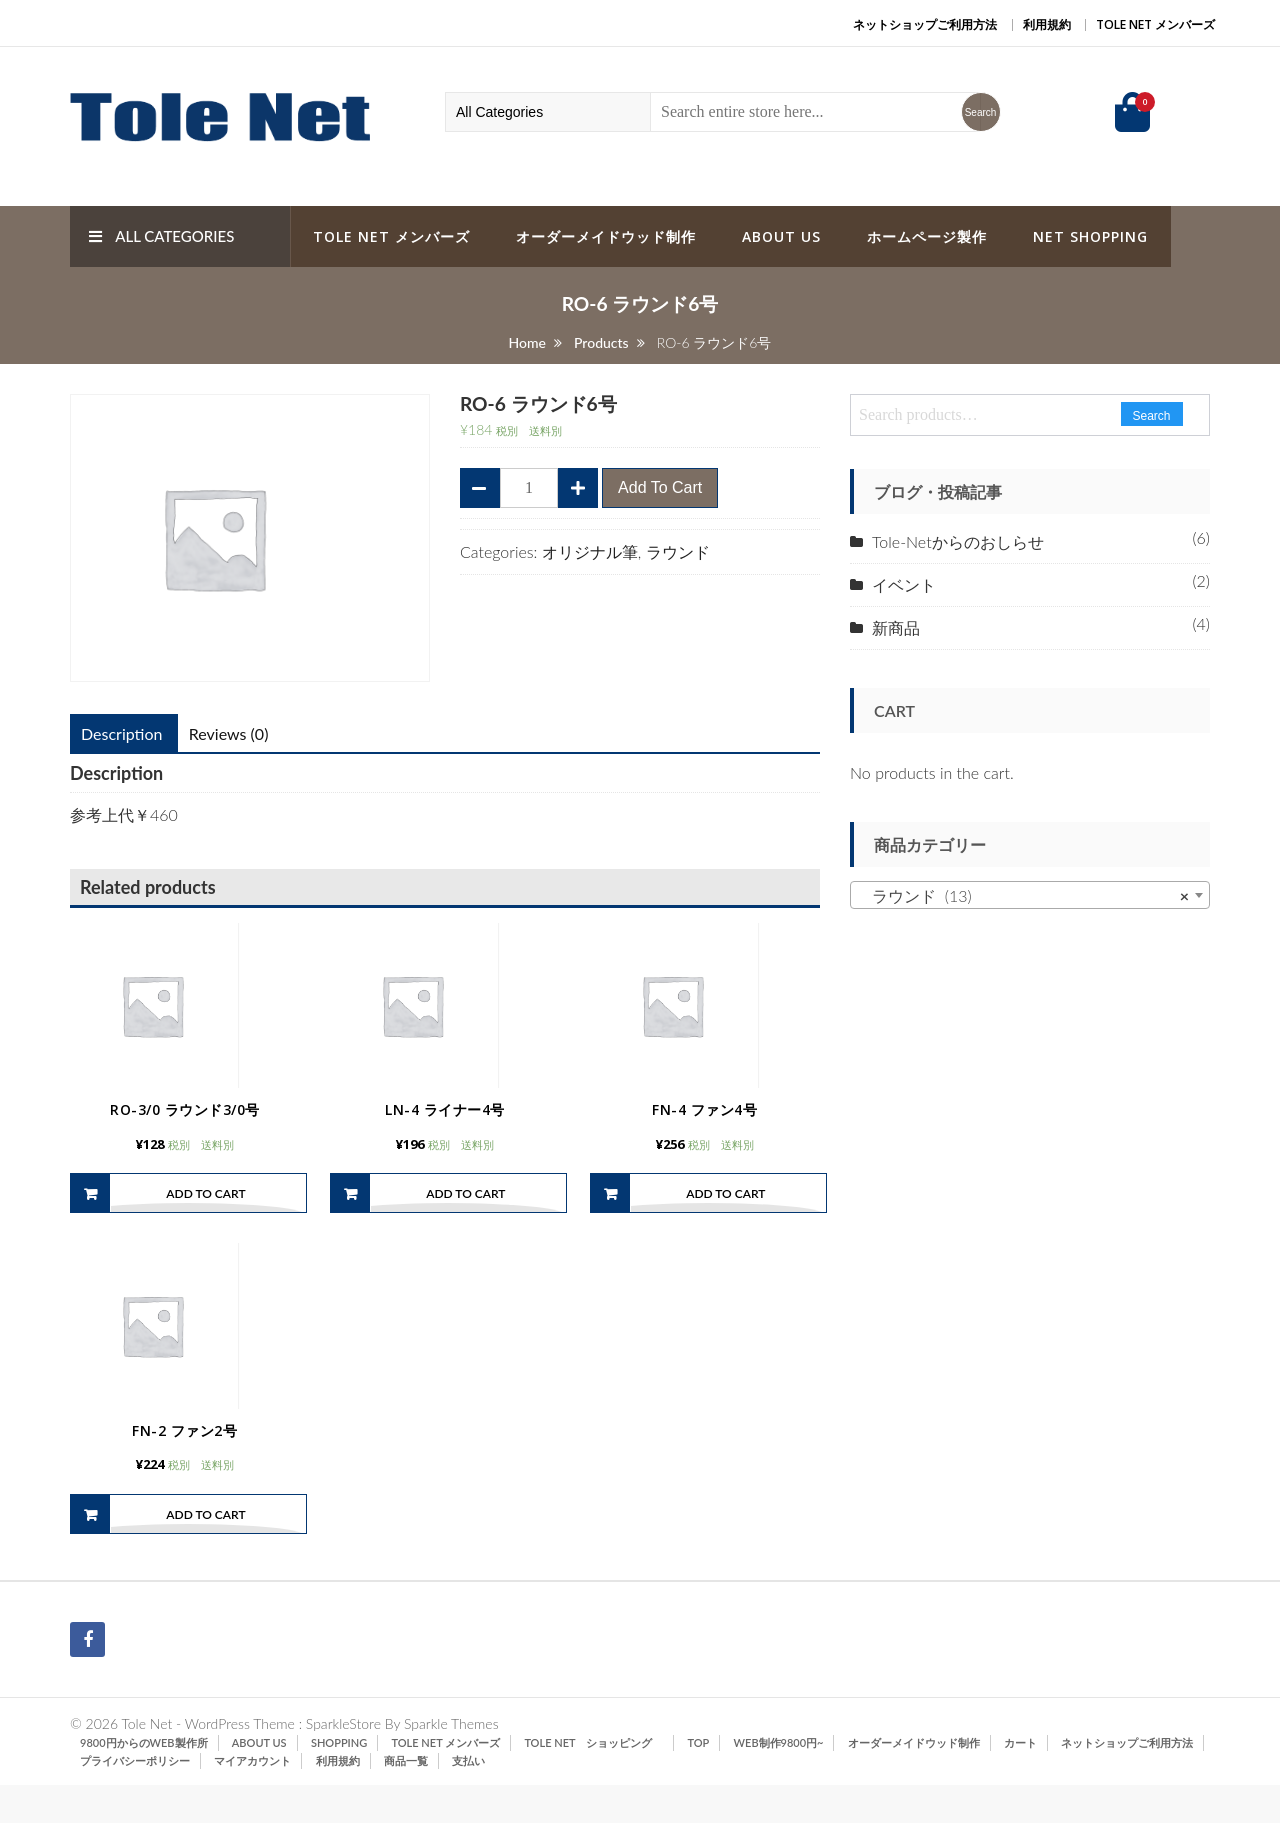  What do you see at coordinates (465, 1212) in the screenshot?
I see `Add to cart [Add “LN-4 ライナー4号” to your cart]` at bounding box center [465, 1212].